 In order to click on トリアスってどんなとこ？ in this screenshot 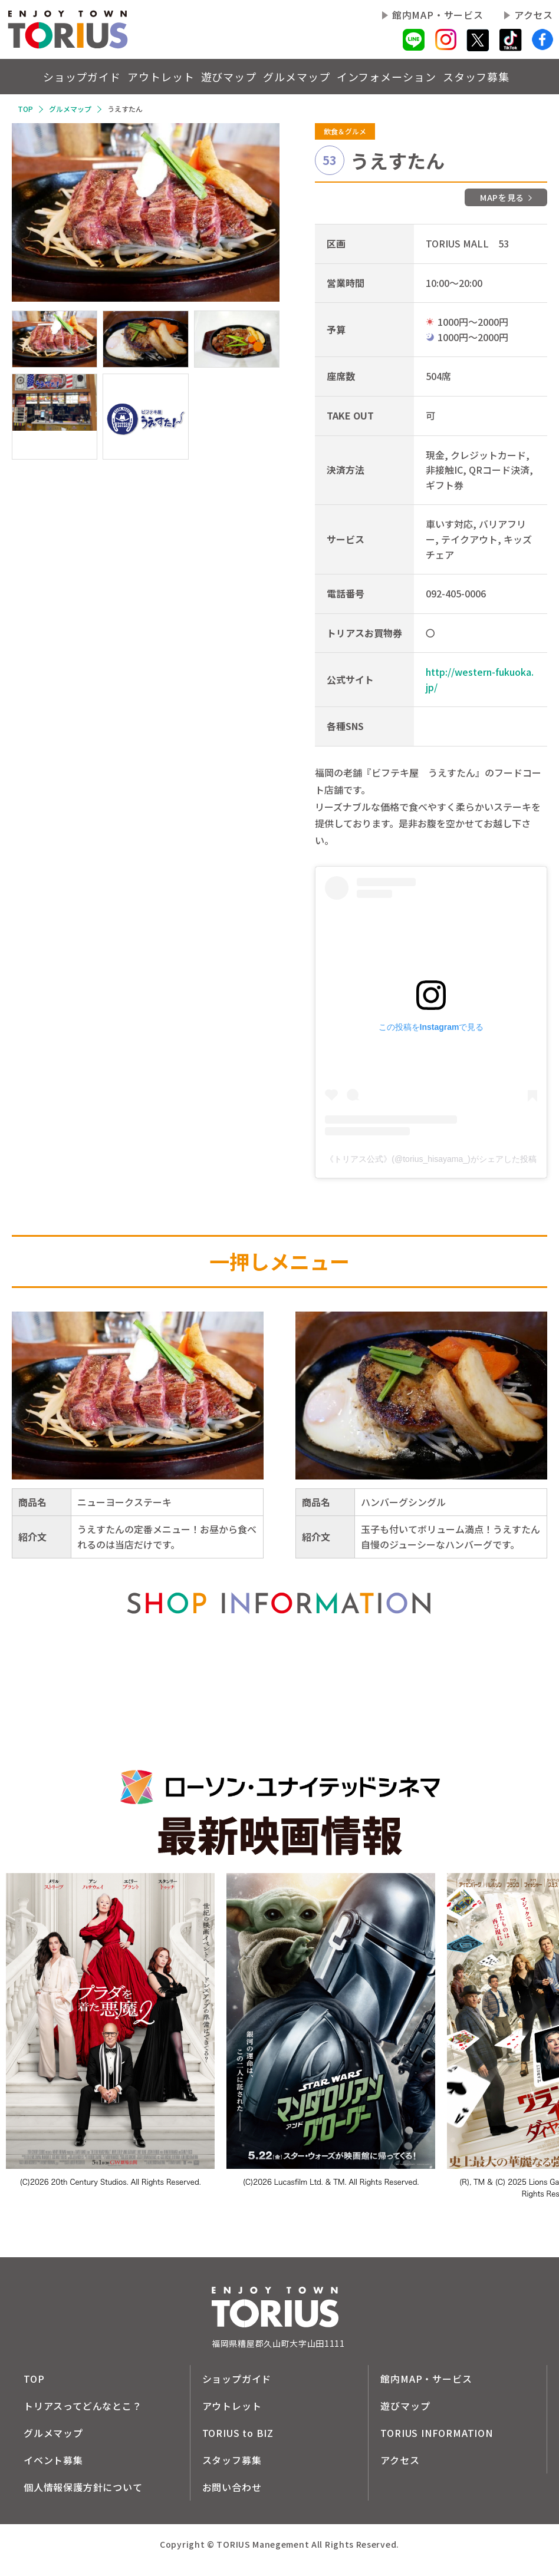, I will do `click(83, 2406)`.